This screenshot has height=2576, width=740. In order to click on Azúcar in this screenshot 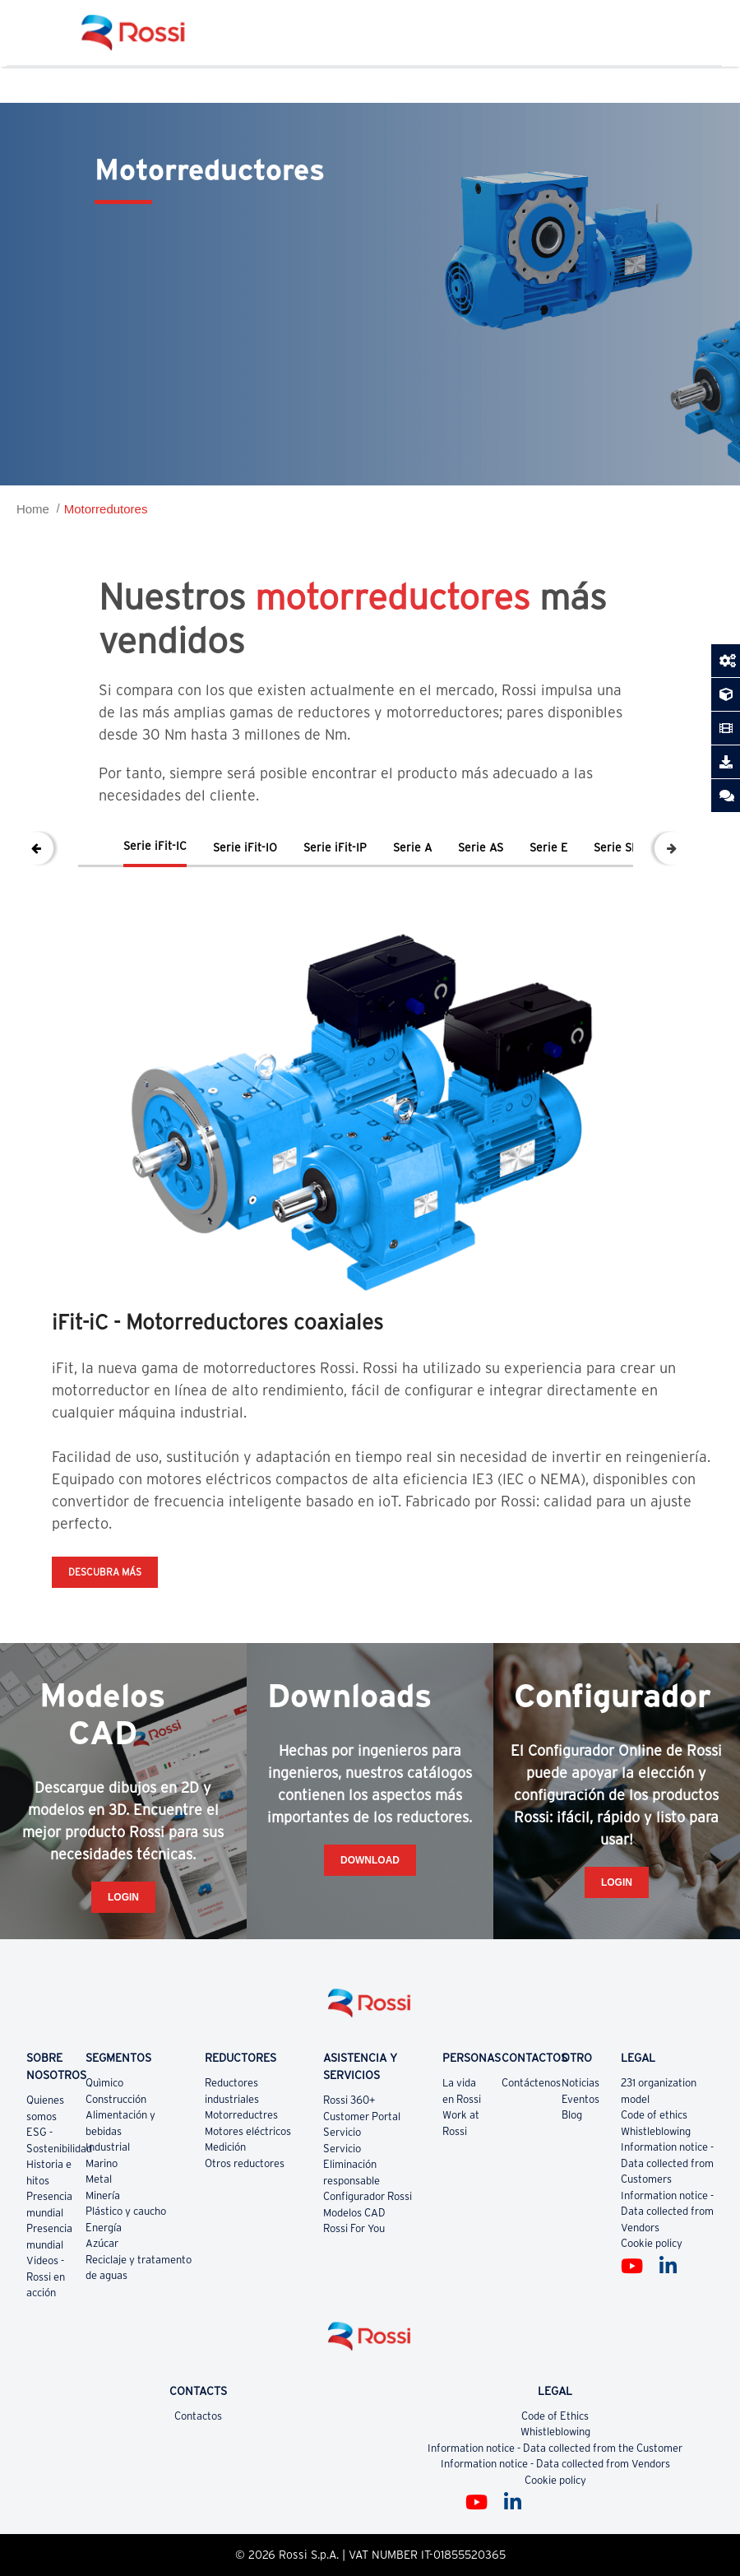, I will do `click(102, 2243)`.